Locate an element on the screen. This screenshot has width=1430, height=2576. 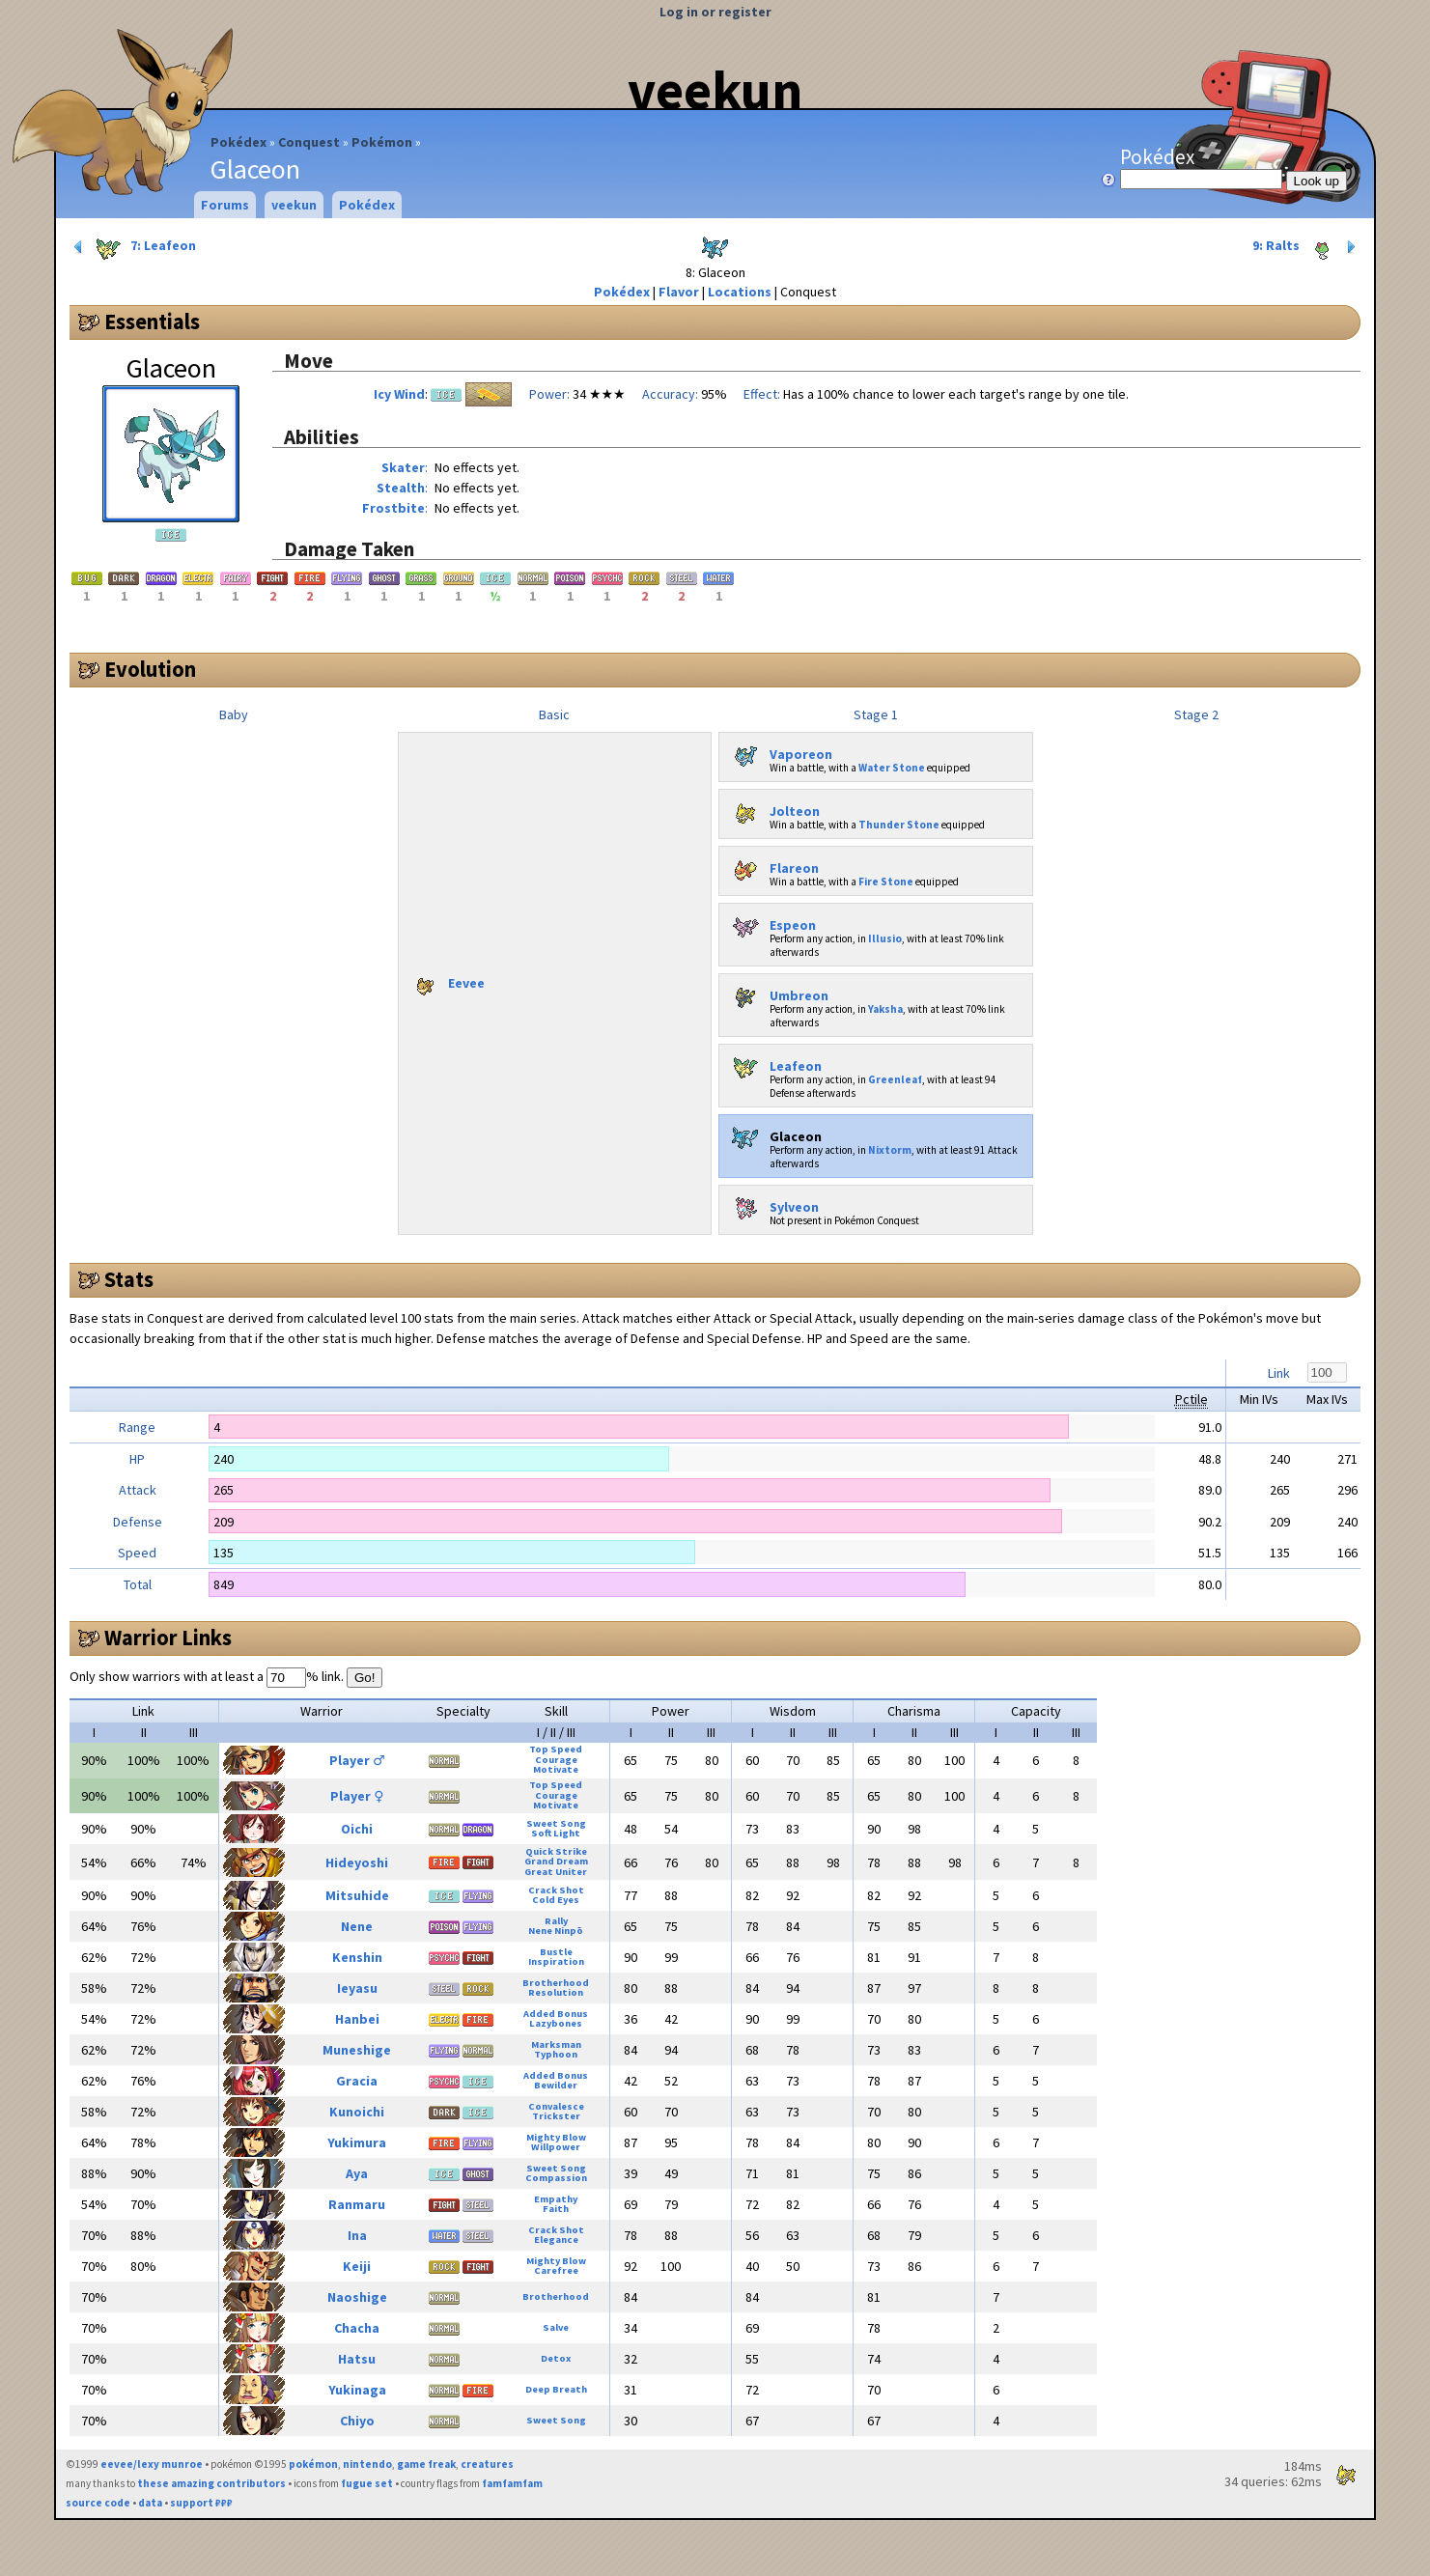
Warrior Links is located at coordinates (168, 1637).